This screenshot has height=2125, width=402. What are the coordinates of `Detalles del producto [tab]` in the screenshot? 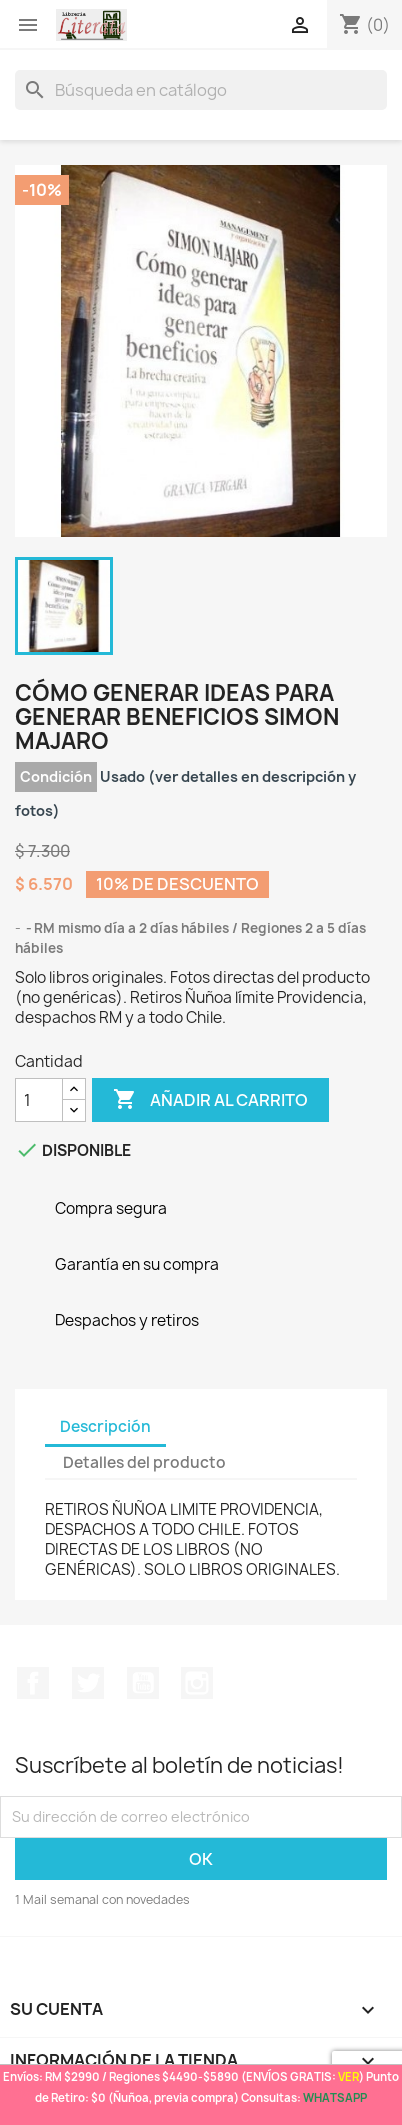 It's located at (144, 1462).